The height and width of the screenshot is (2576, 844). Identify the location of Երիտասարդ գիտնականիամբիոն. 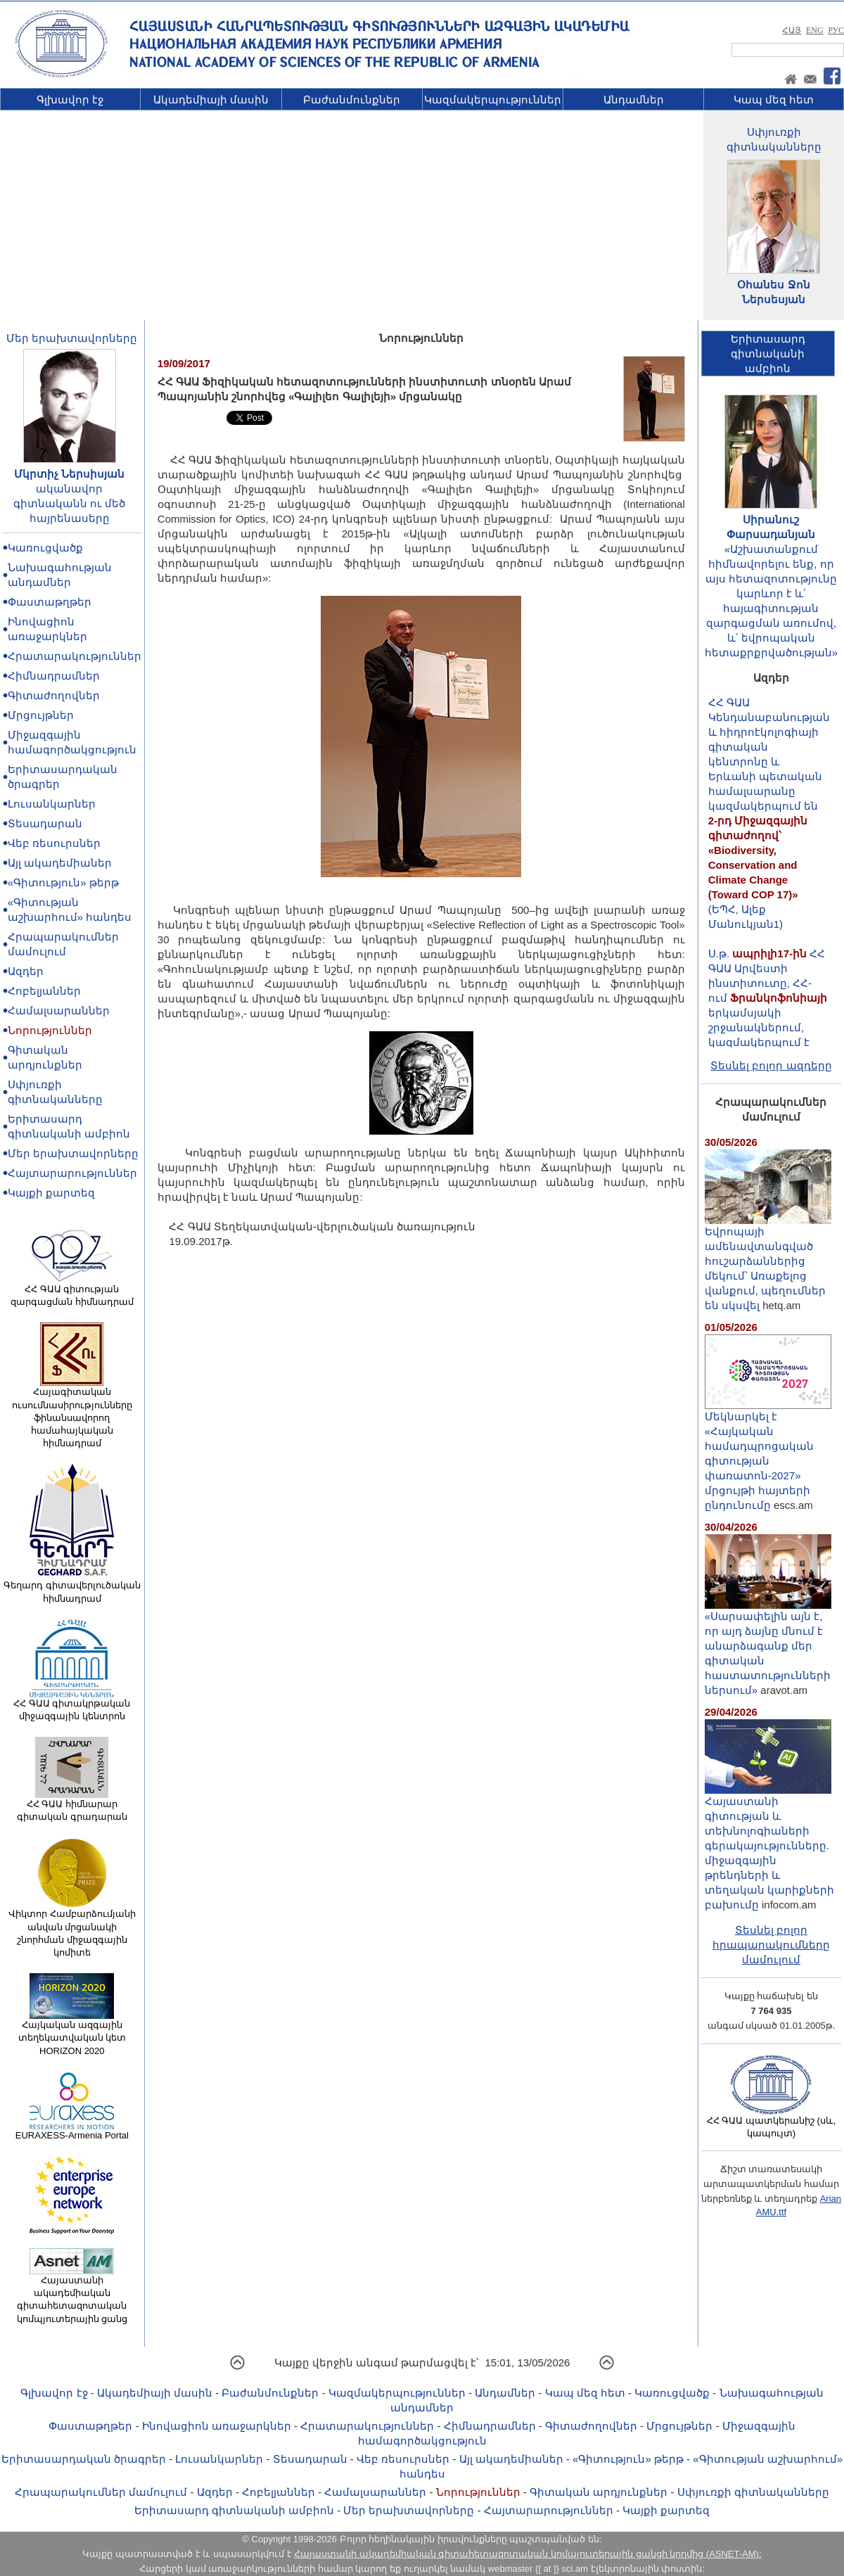
(768, 353).